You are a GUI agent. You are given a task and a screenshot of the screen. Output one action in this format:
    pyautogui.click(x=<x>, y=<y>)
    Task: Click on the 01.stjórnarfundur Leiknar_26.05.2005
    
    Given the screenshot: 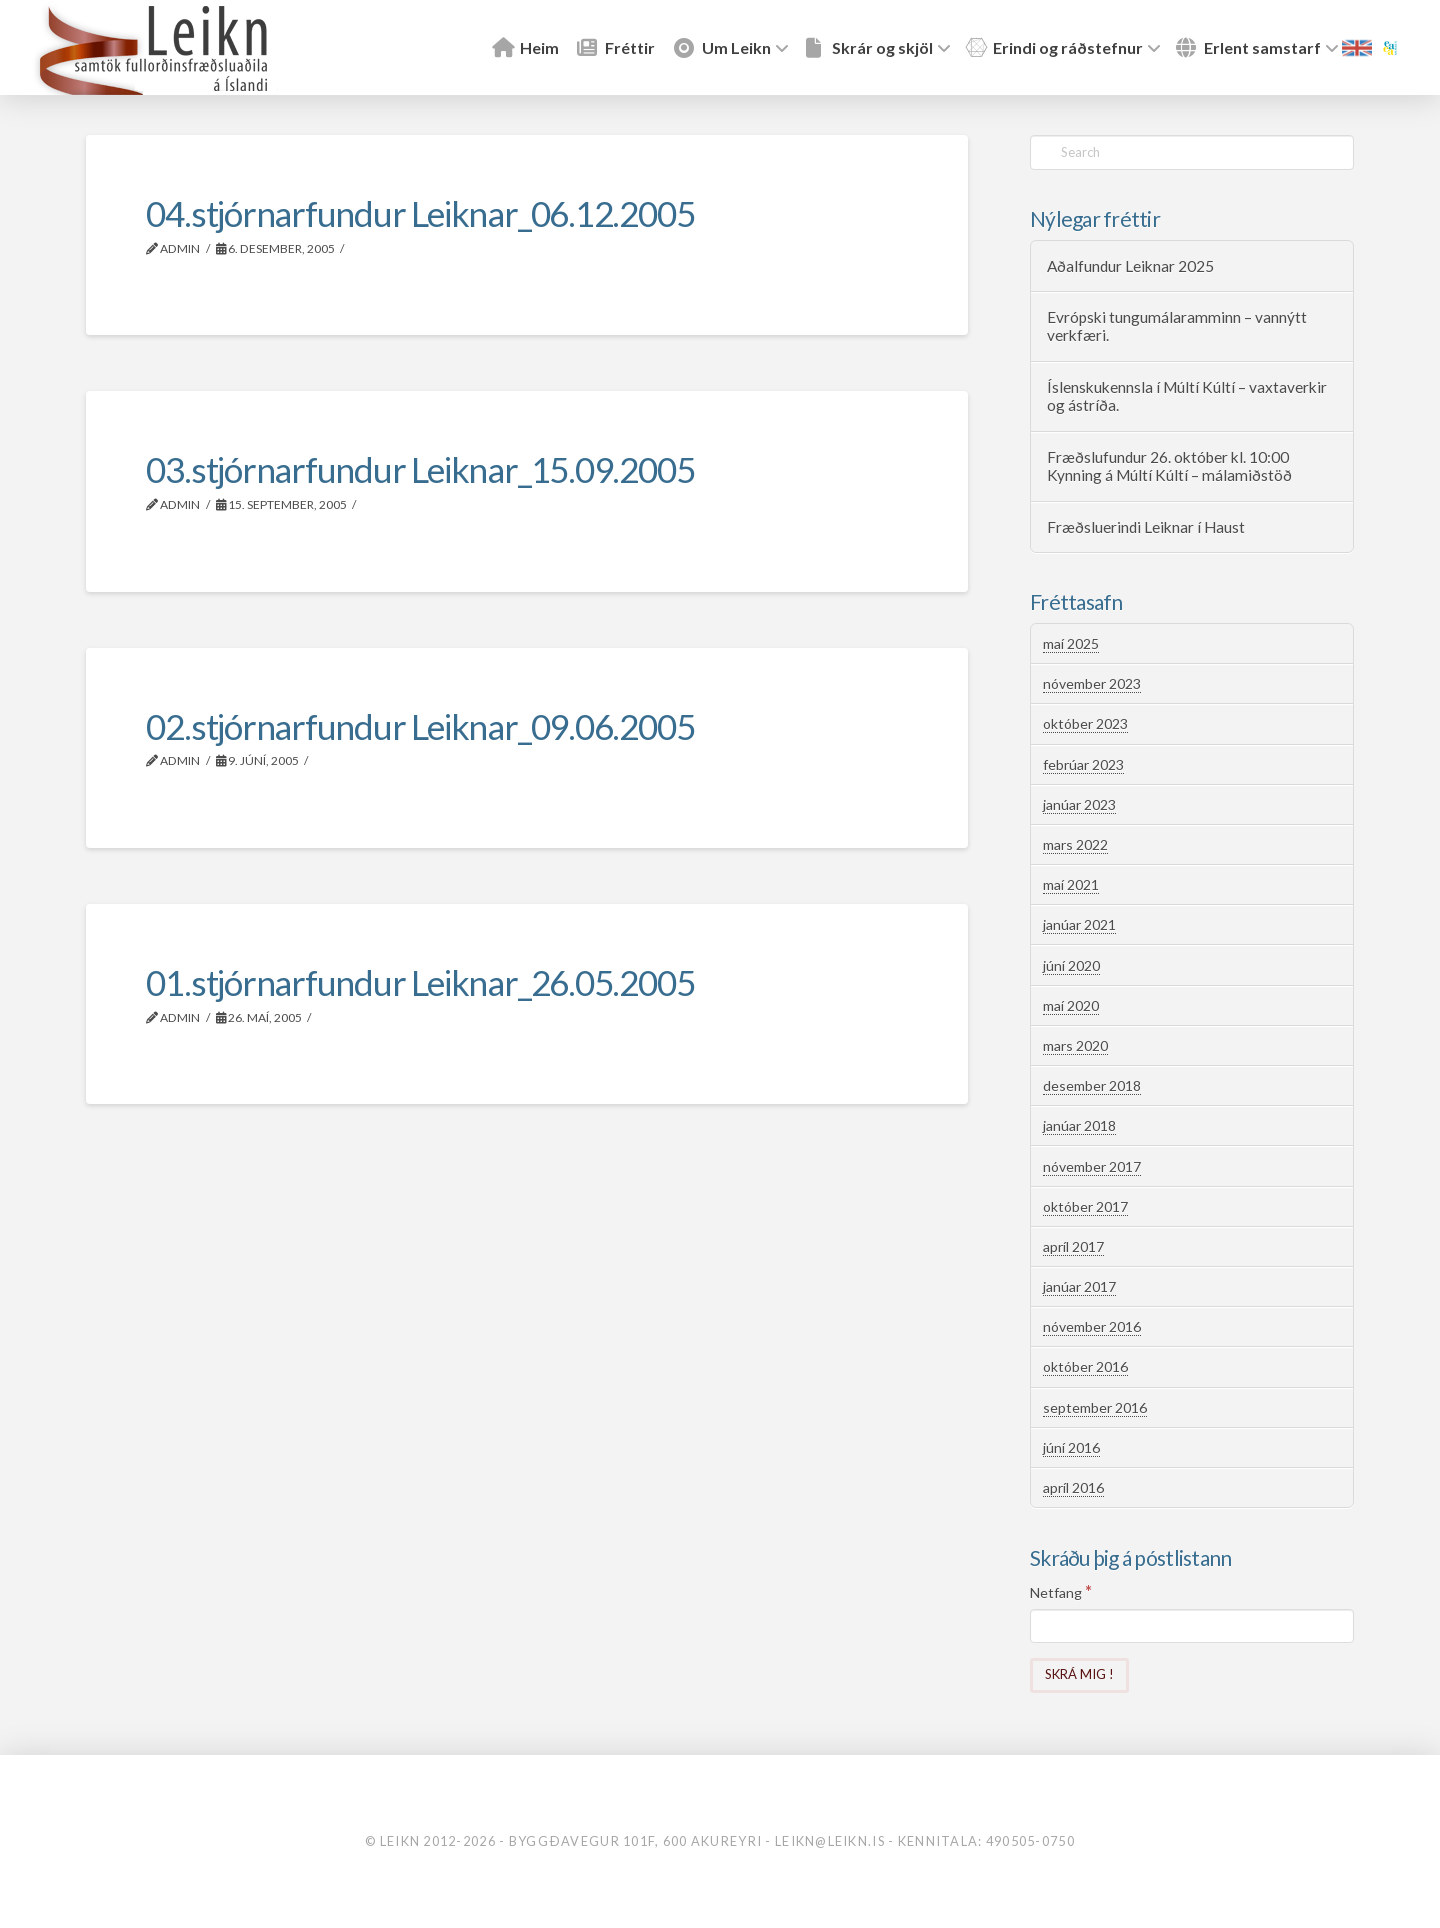 What is the action you would take?
    pyautogui.click(x=420, y=982)
    